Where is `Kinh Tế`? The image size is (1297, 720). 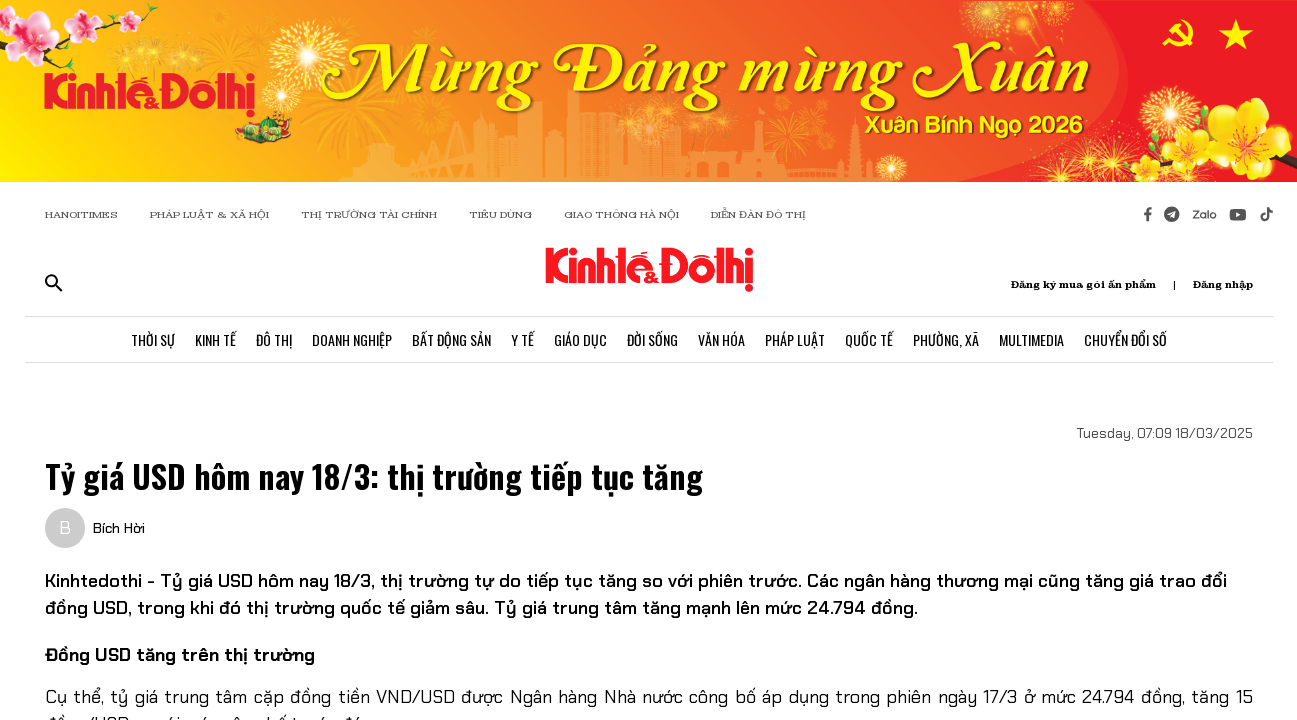
Kinh Tế is located at coordinates (215, 339).